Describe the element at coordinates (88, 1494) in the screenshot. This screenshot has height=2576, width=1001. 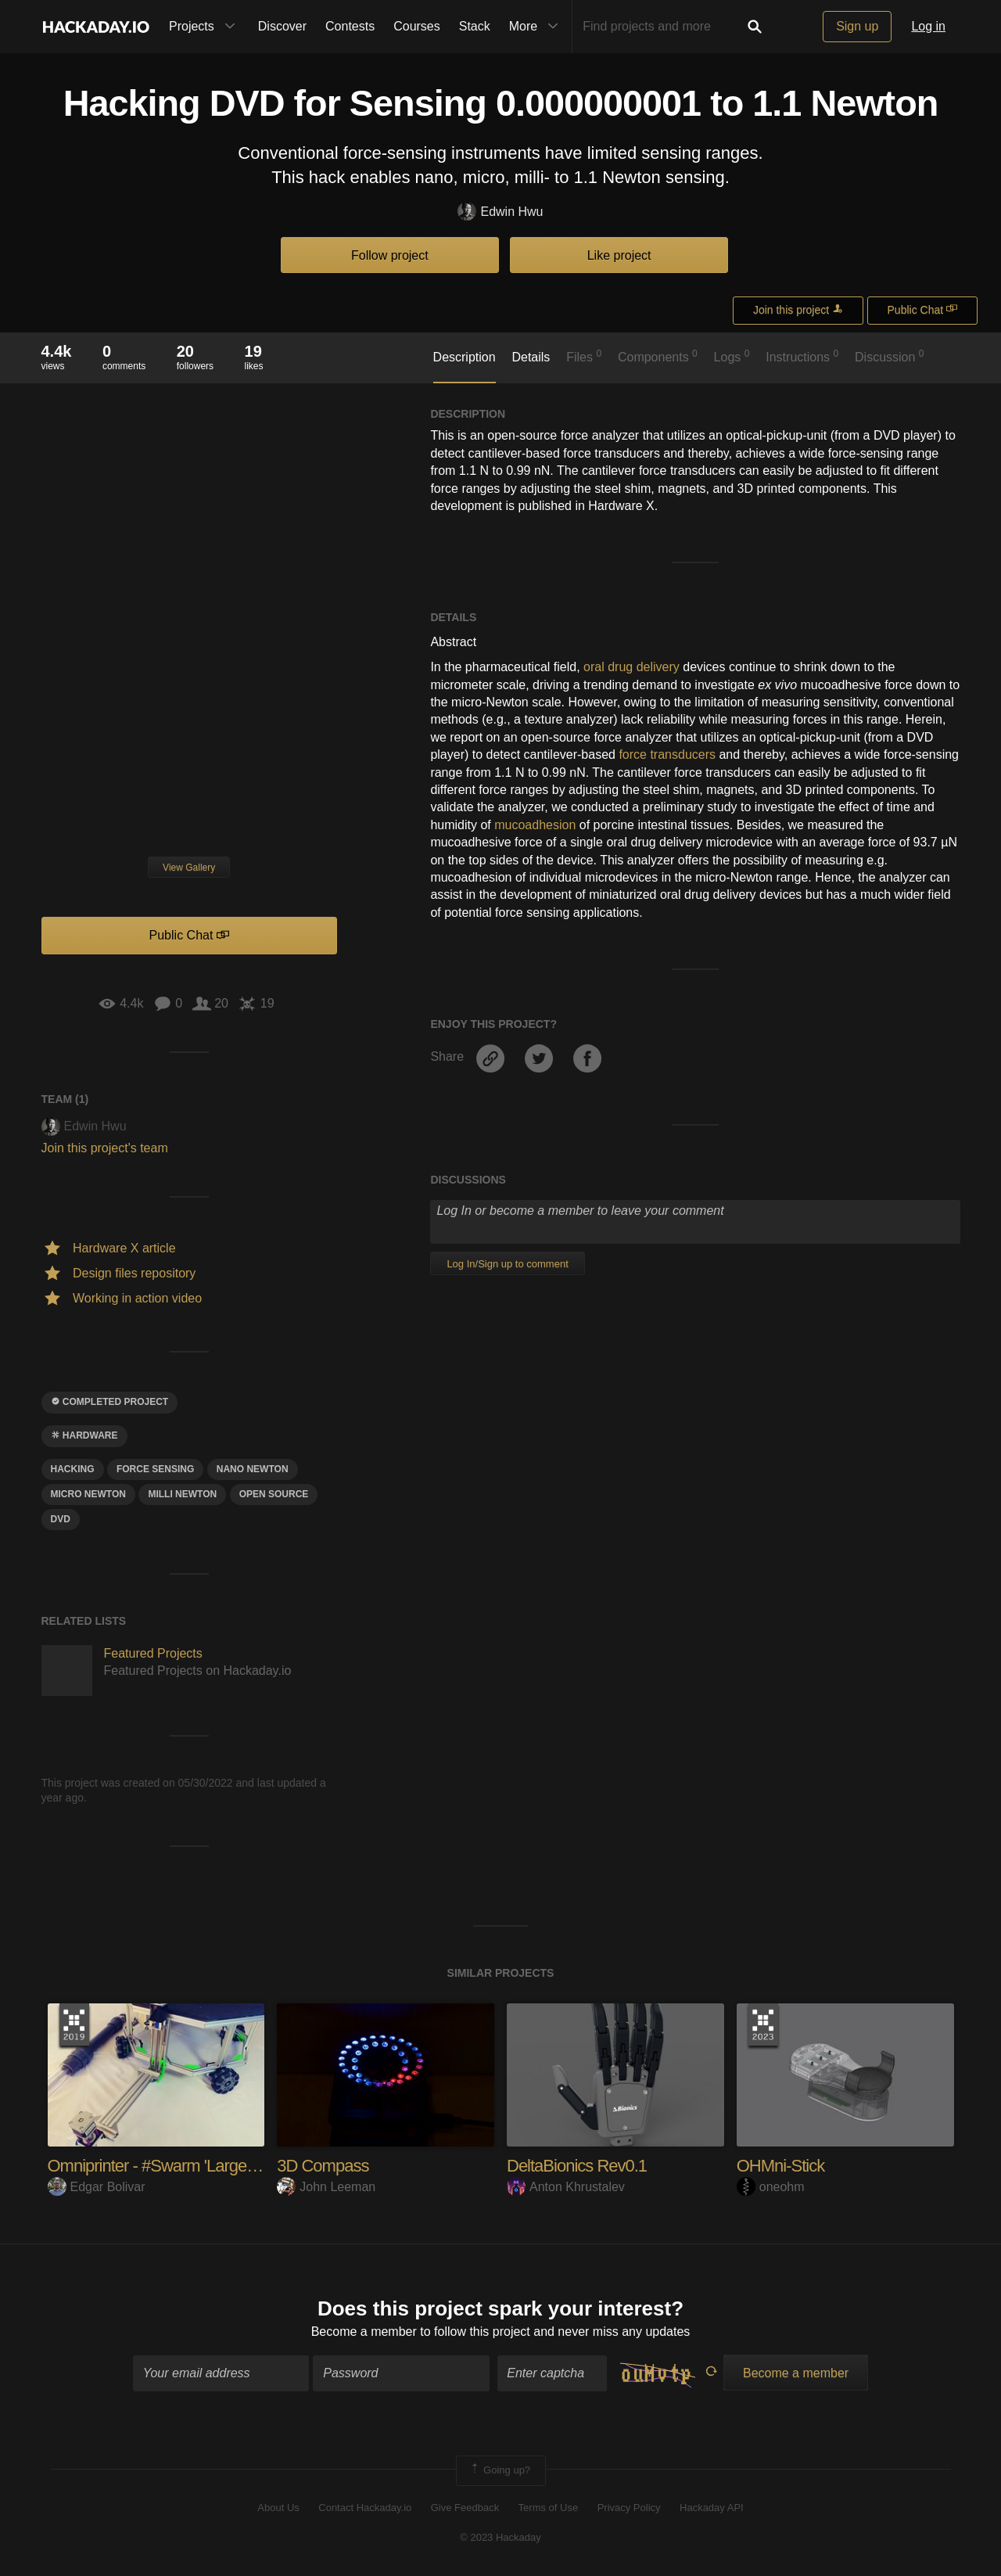
I see `micro newton` at that location.